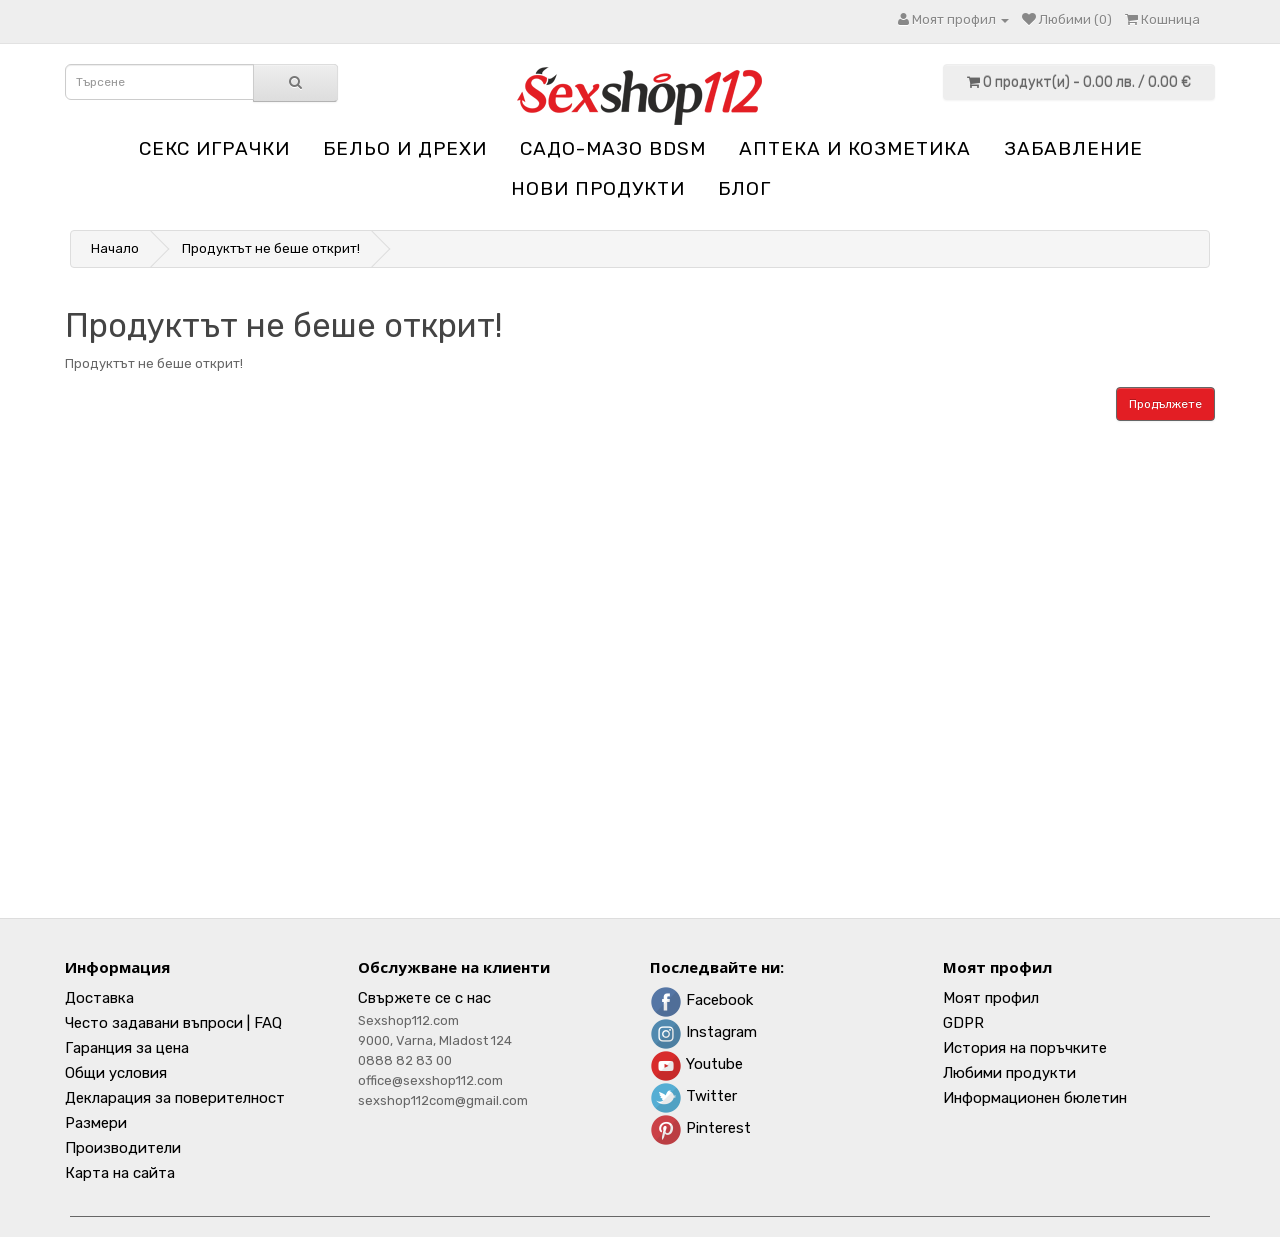  Describe the element at coordinates (1025, 1048) in the screenshot. I see `История на поръчките` at that location.